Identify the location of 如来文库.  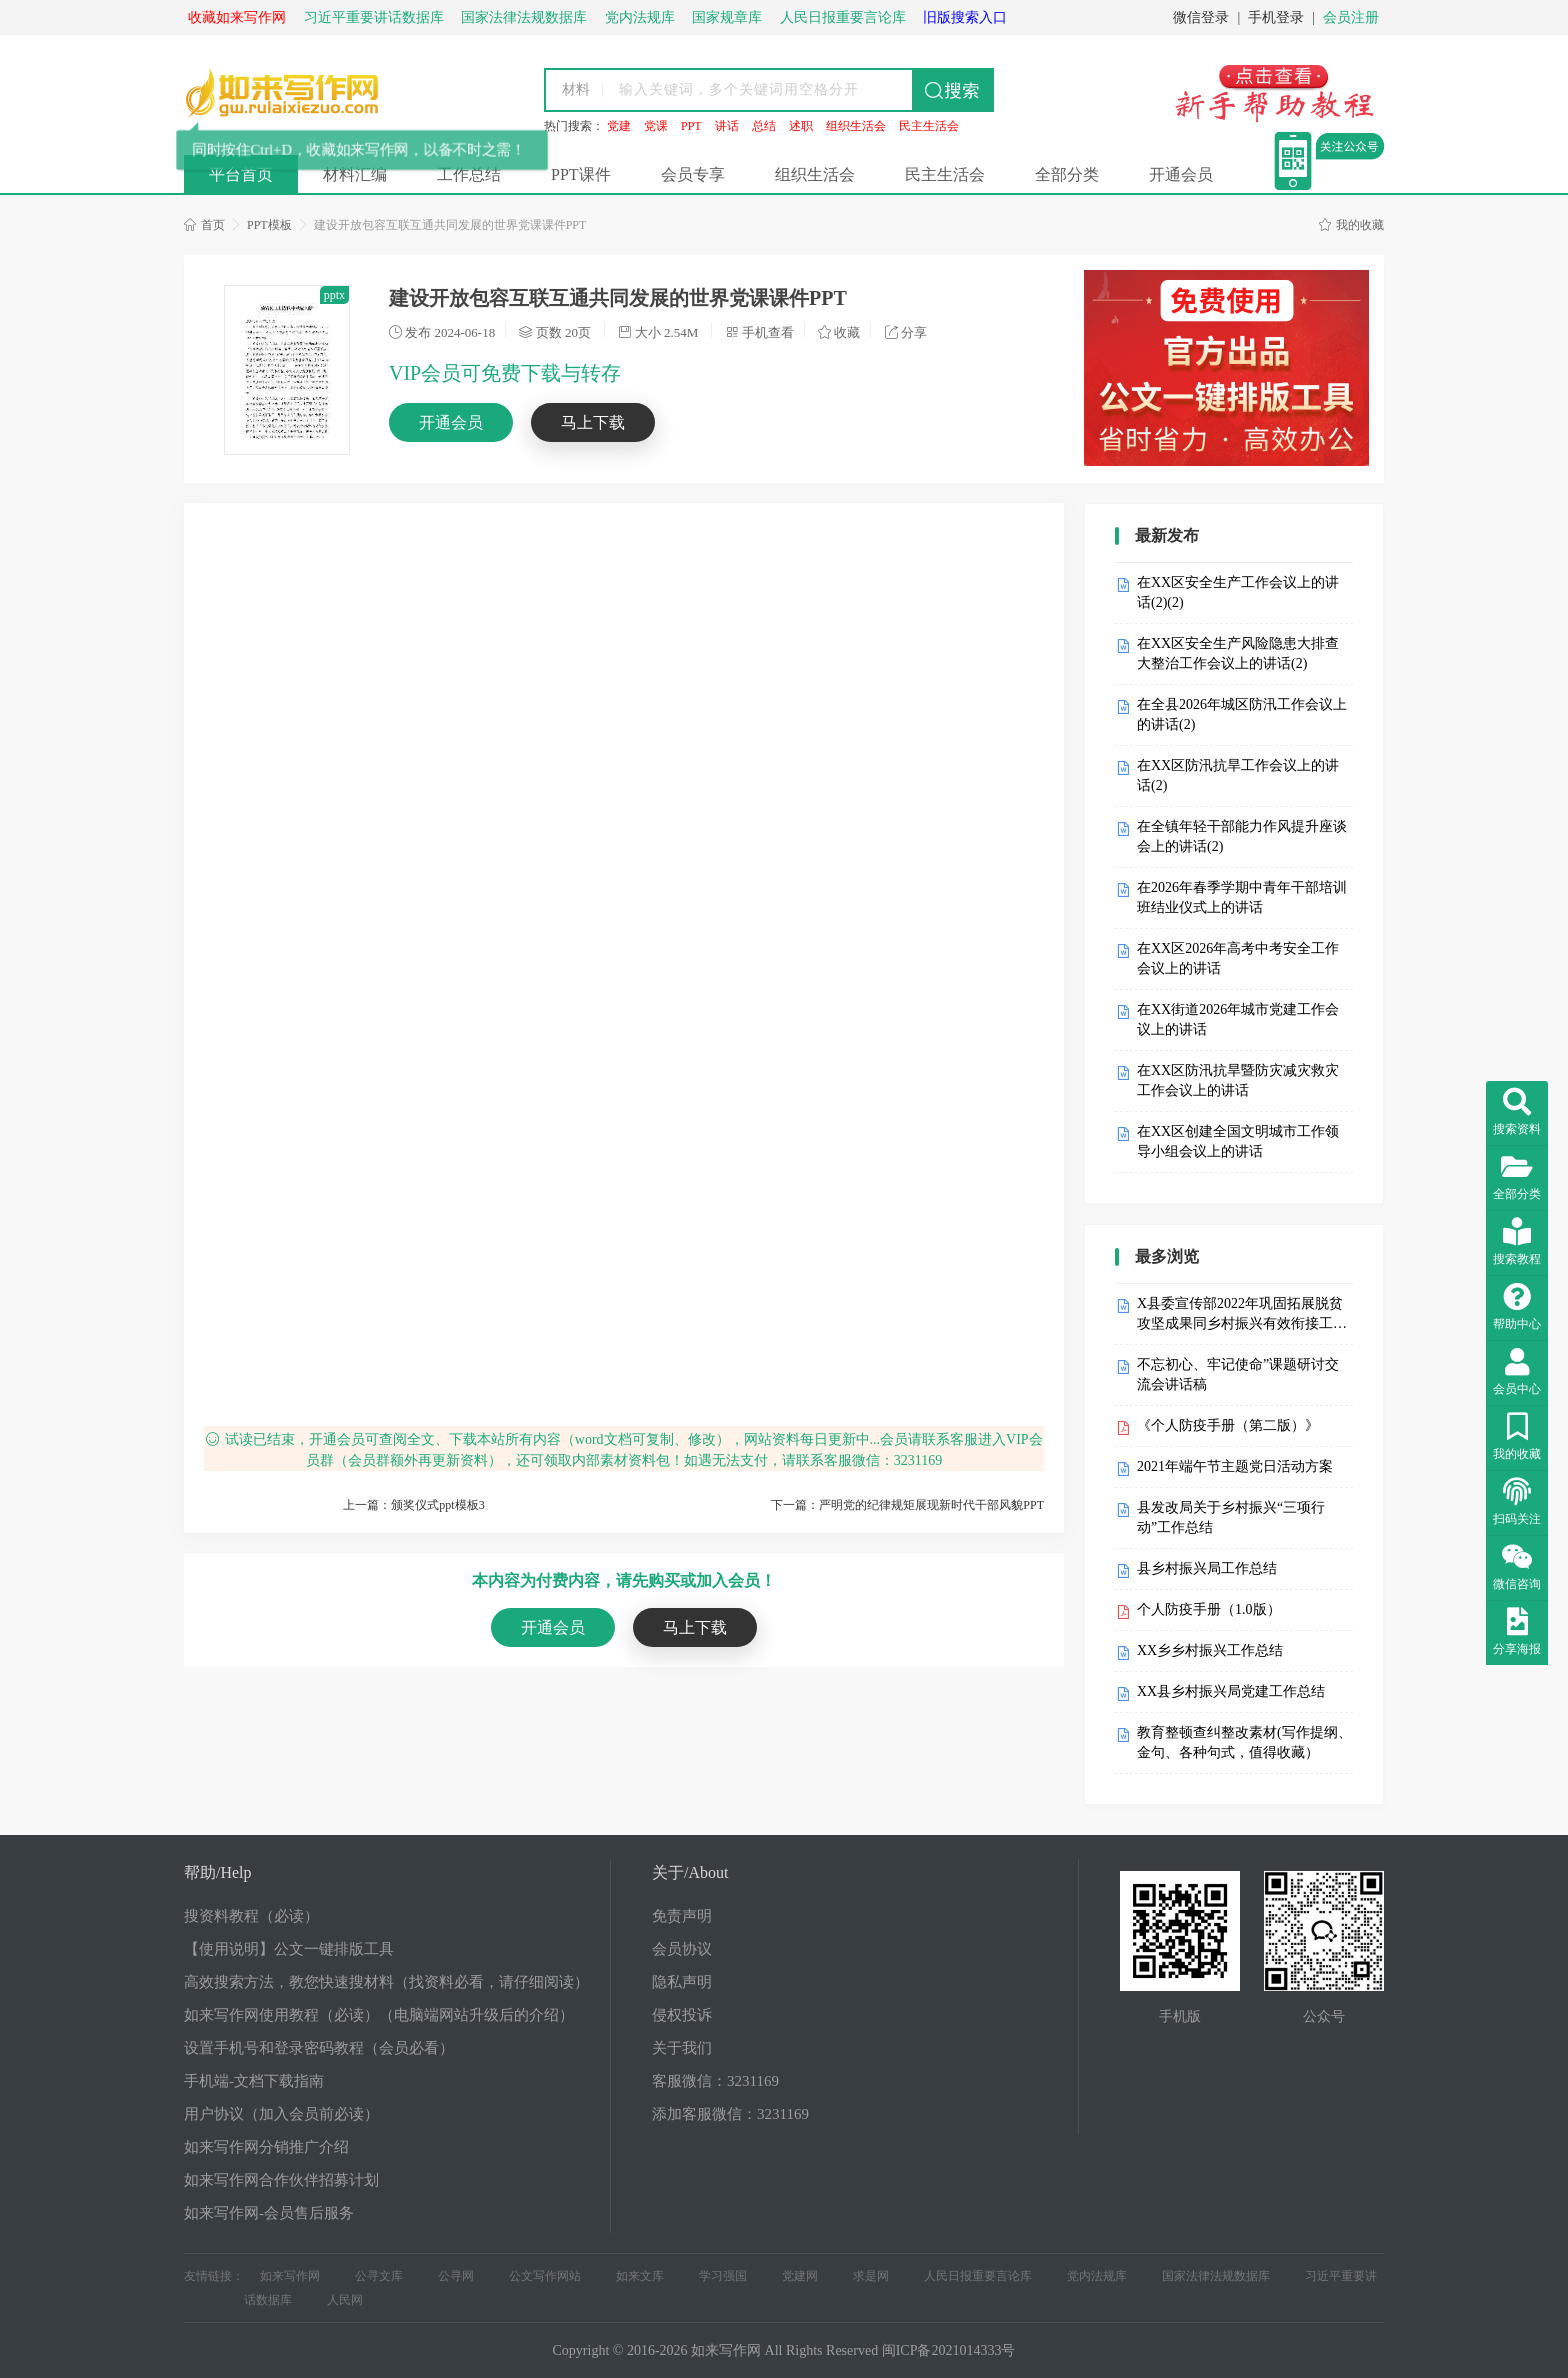
(640, 2276).